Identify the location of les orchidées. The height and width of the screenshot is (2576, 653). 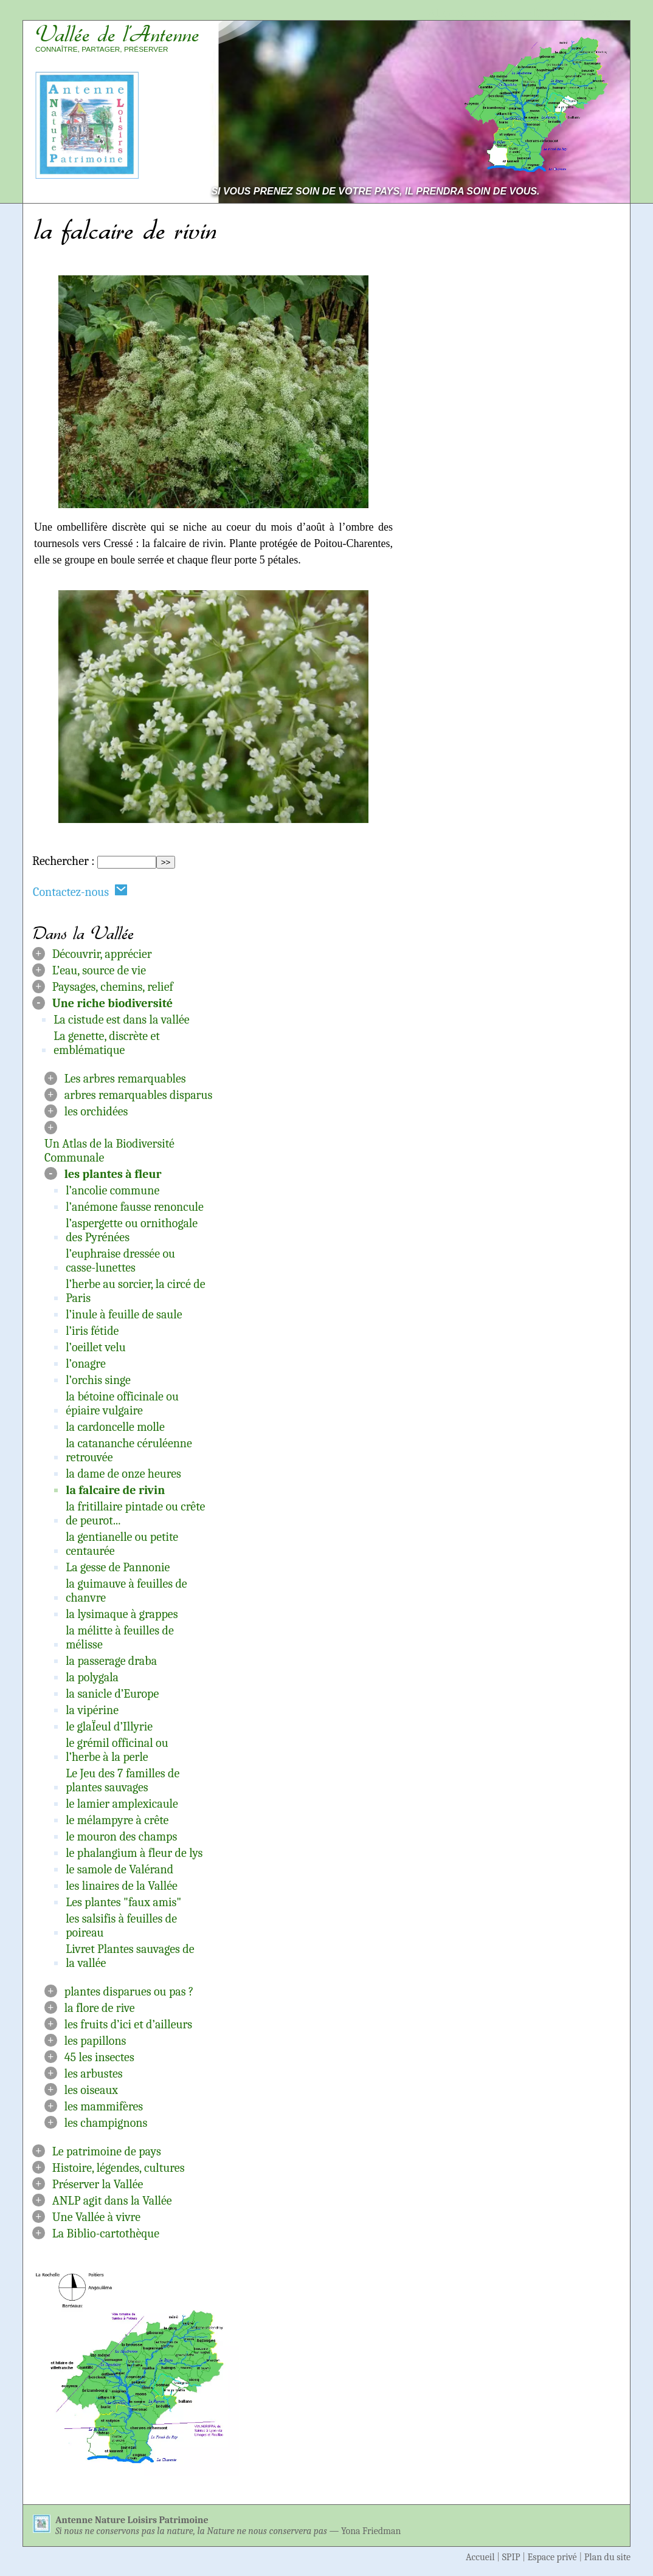
(96, 1111).